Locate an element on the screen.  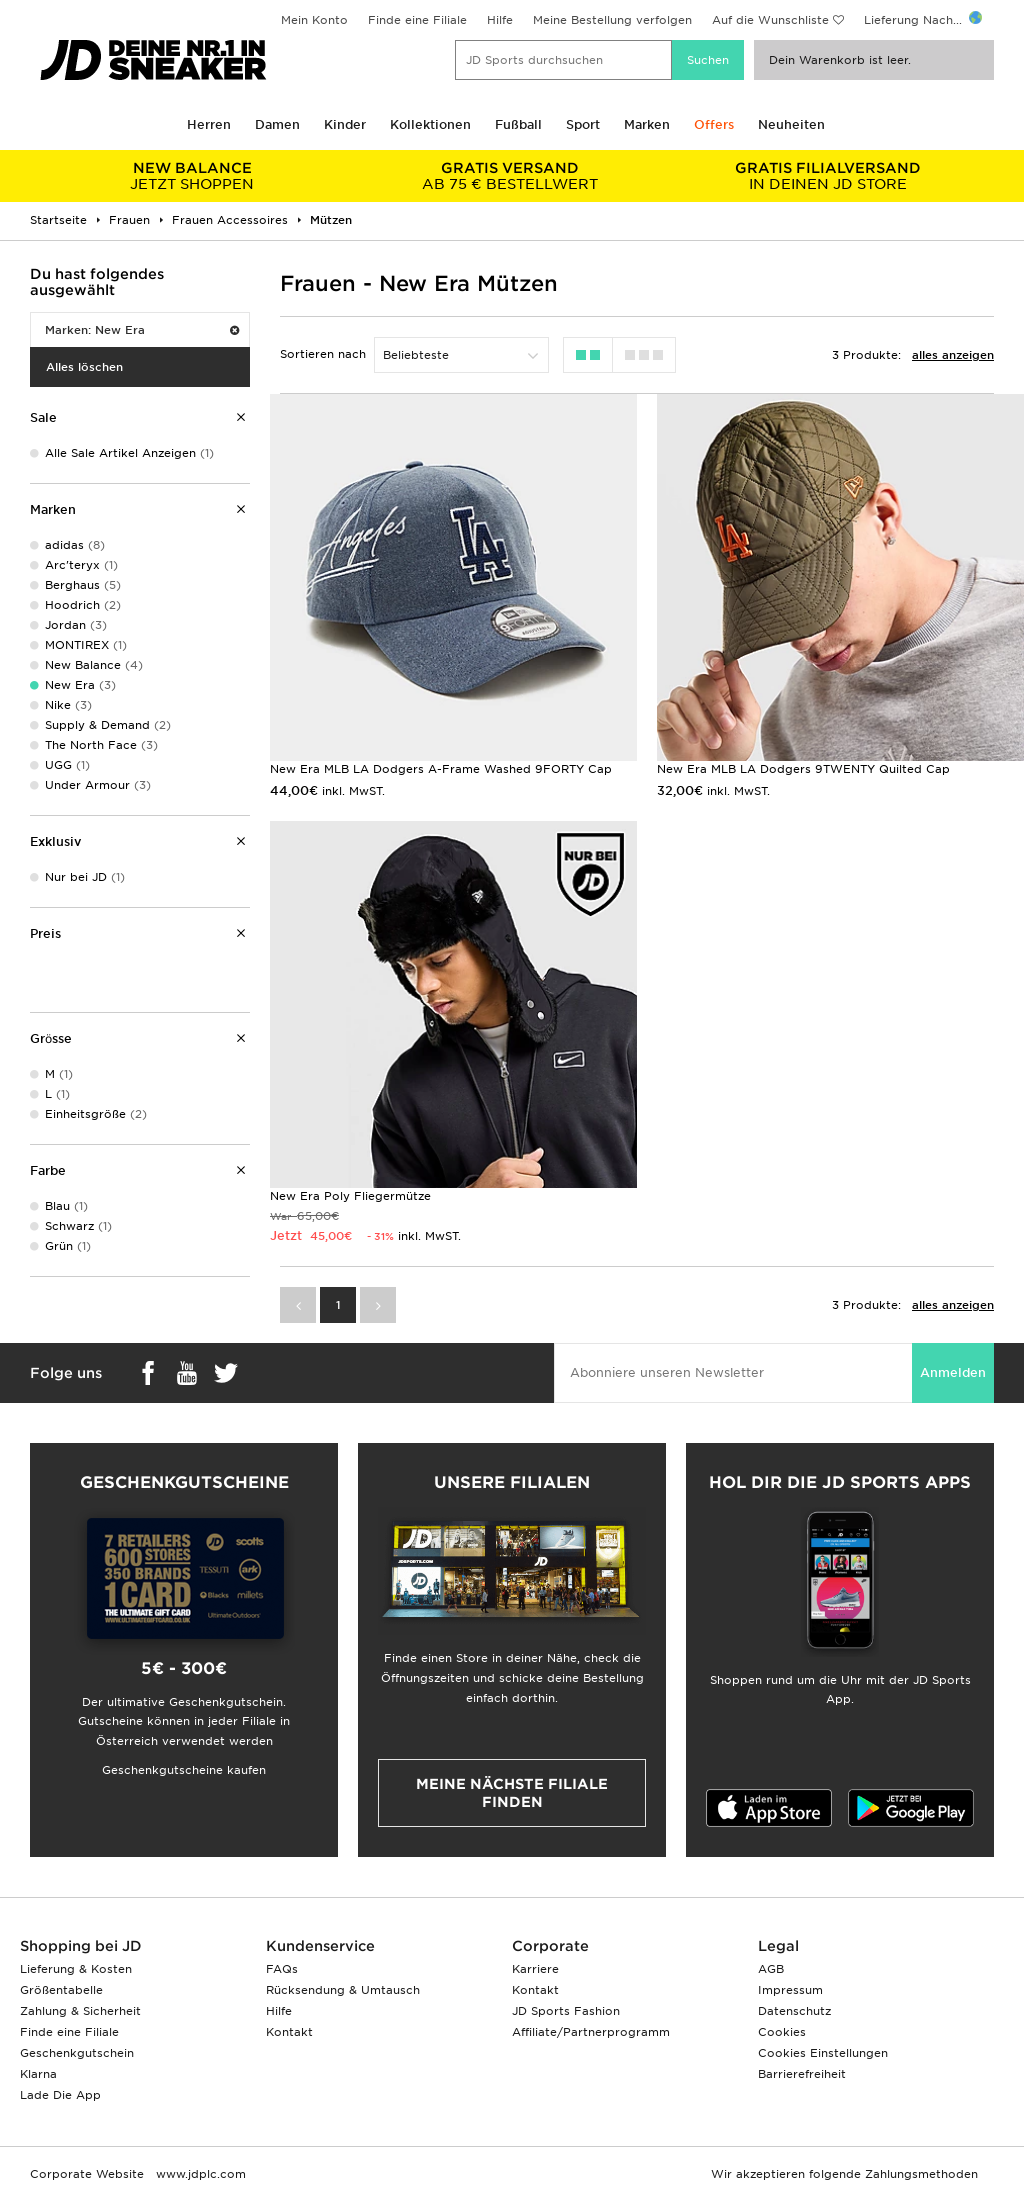
Cookies Einstellungen is located at coordinates (823, 2053).